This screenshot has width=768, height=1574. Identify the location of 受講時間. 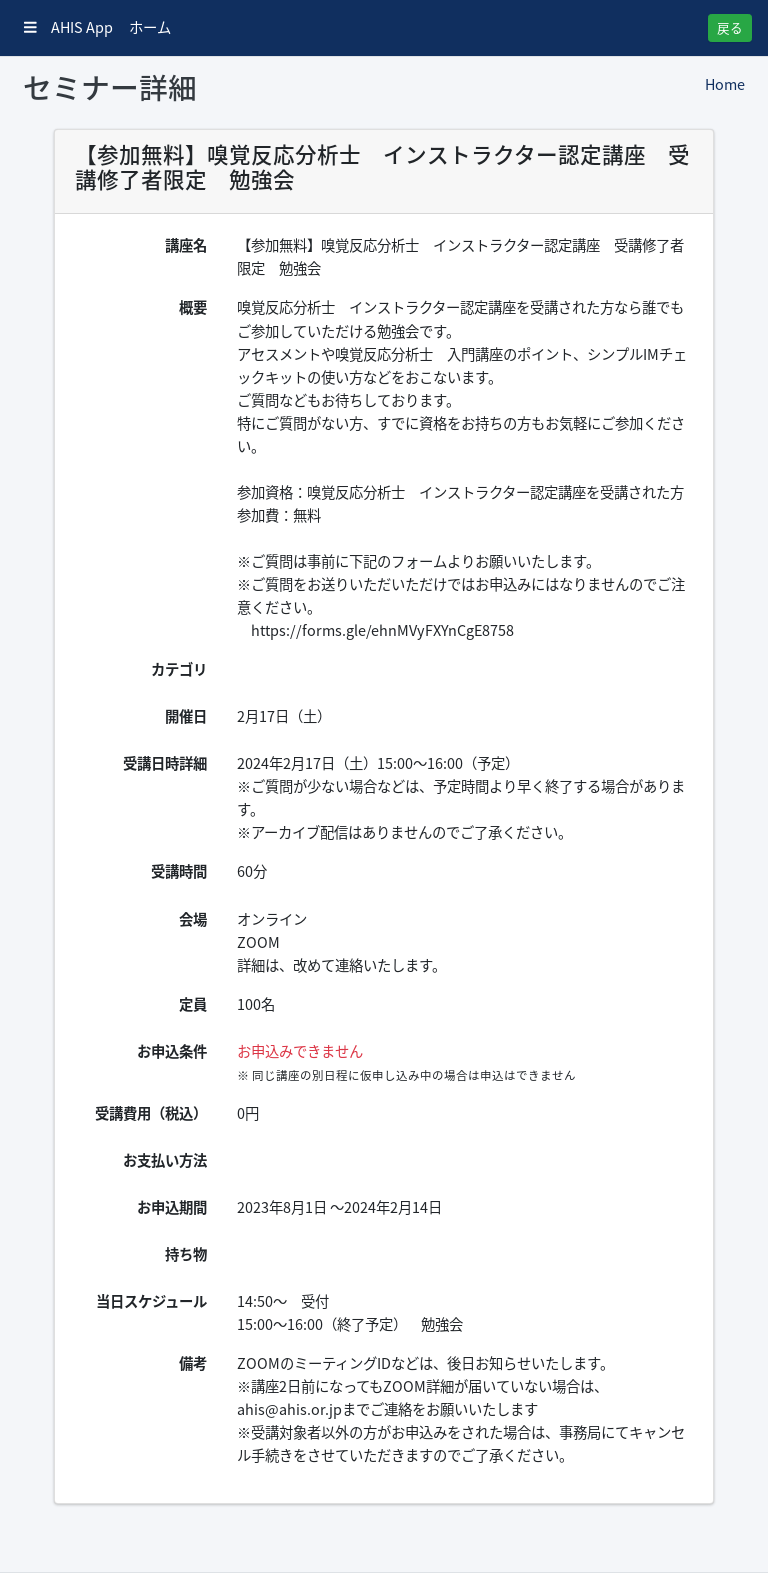
(179, 871).